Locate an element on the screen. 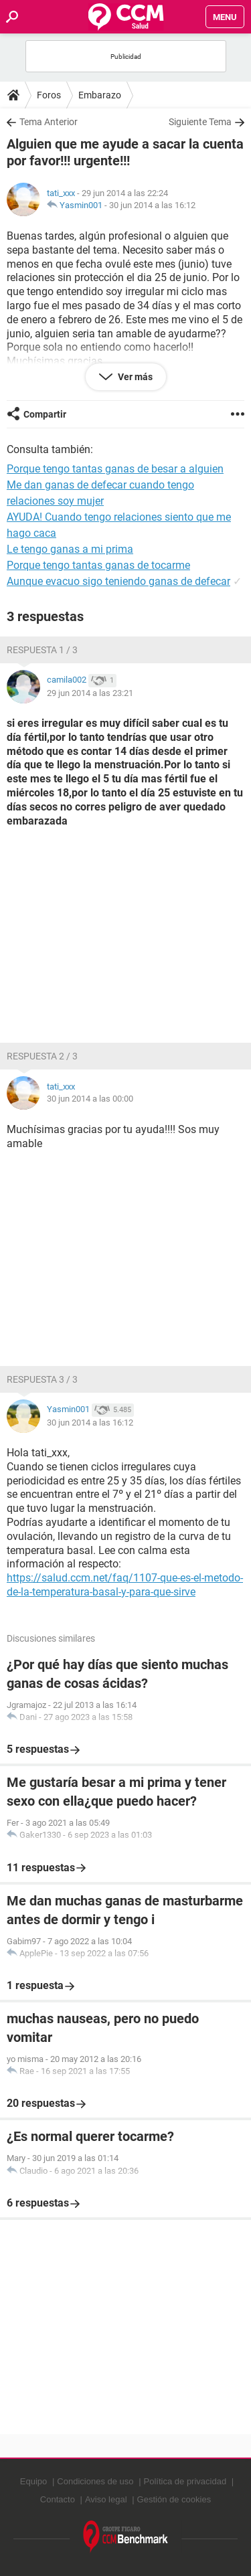 The width and height of the screenshot is (251, 2576). 29 jun 2014 a las 23:21 is located at coordinates (90, 693).